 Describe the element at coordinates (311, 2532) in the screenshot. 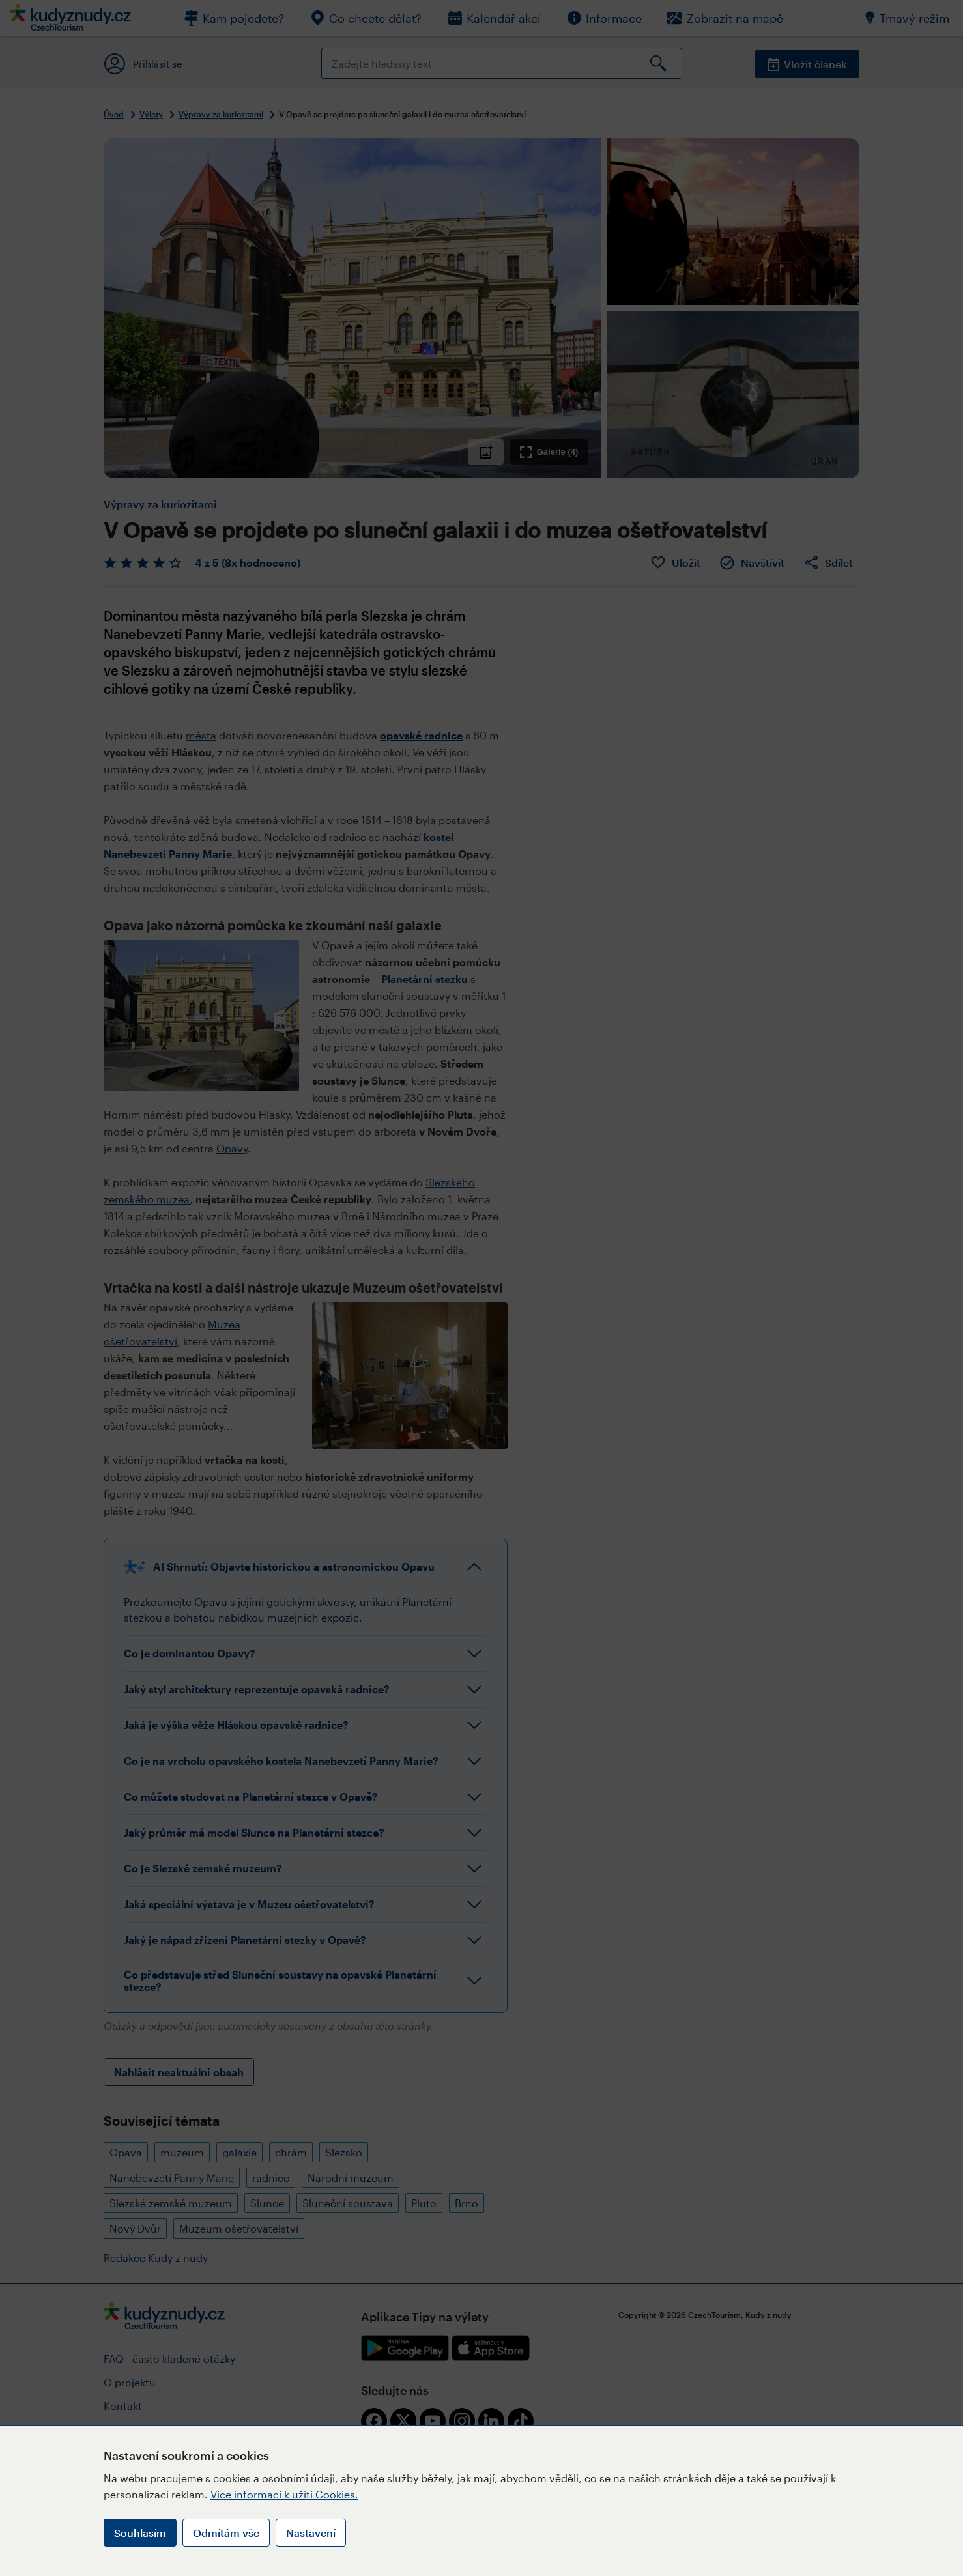

I see `Nastavení` at that location.